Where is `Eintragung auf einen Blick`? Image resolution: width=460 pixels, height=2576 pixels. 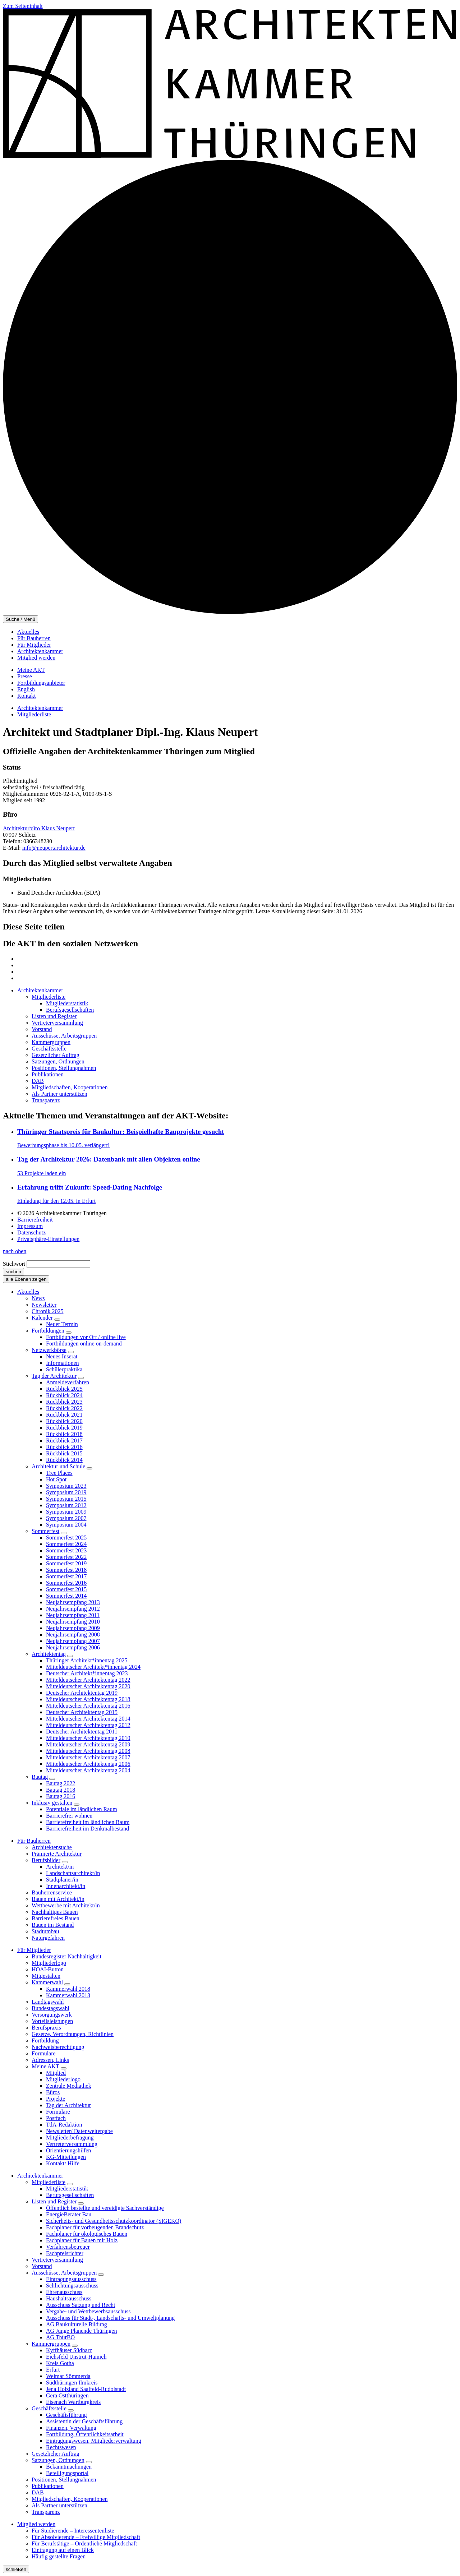
Eintragung auf einen Blick is located at coordinates (63, 2550).